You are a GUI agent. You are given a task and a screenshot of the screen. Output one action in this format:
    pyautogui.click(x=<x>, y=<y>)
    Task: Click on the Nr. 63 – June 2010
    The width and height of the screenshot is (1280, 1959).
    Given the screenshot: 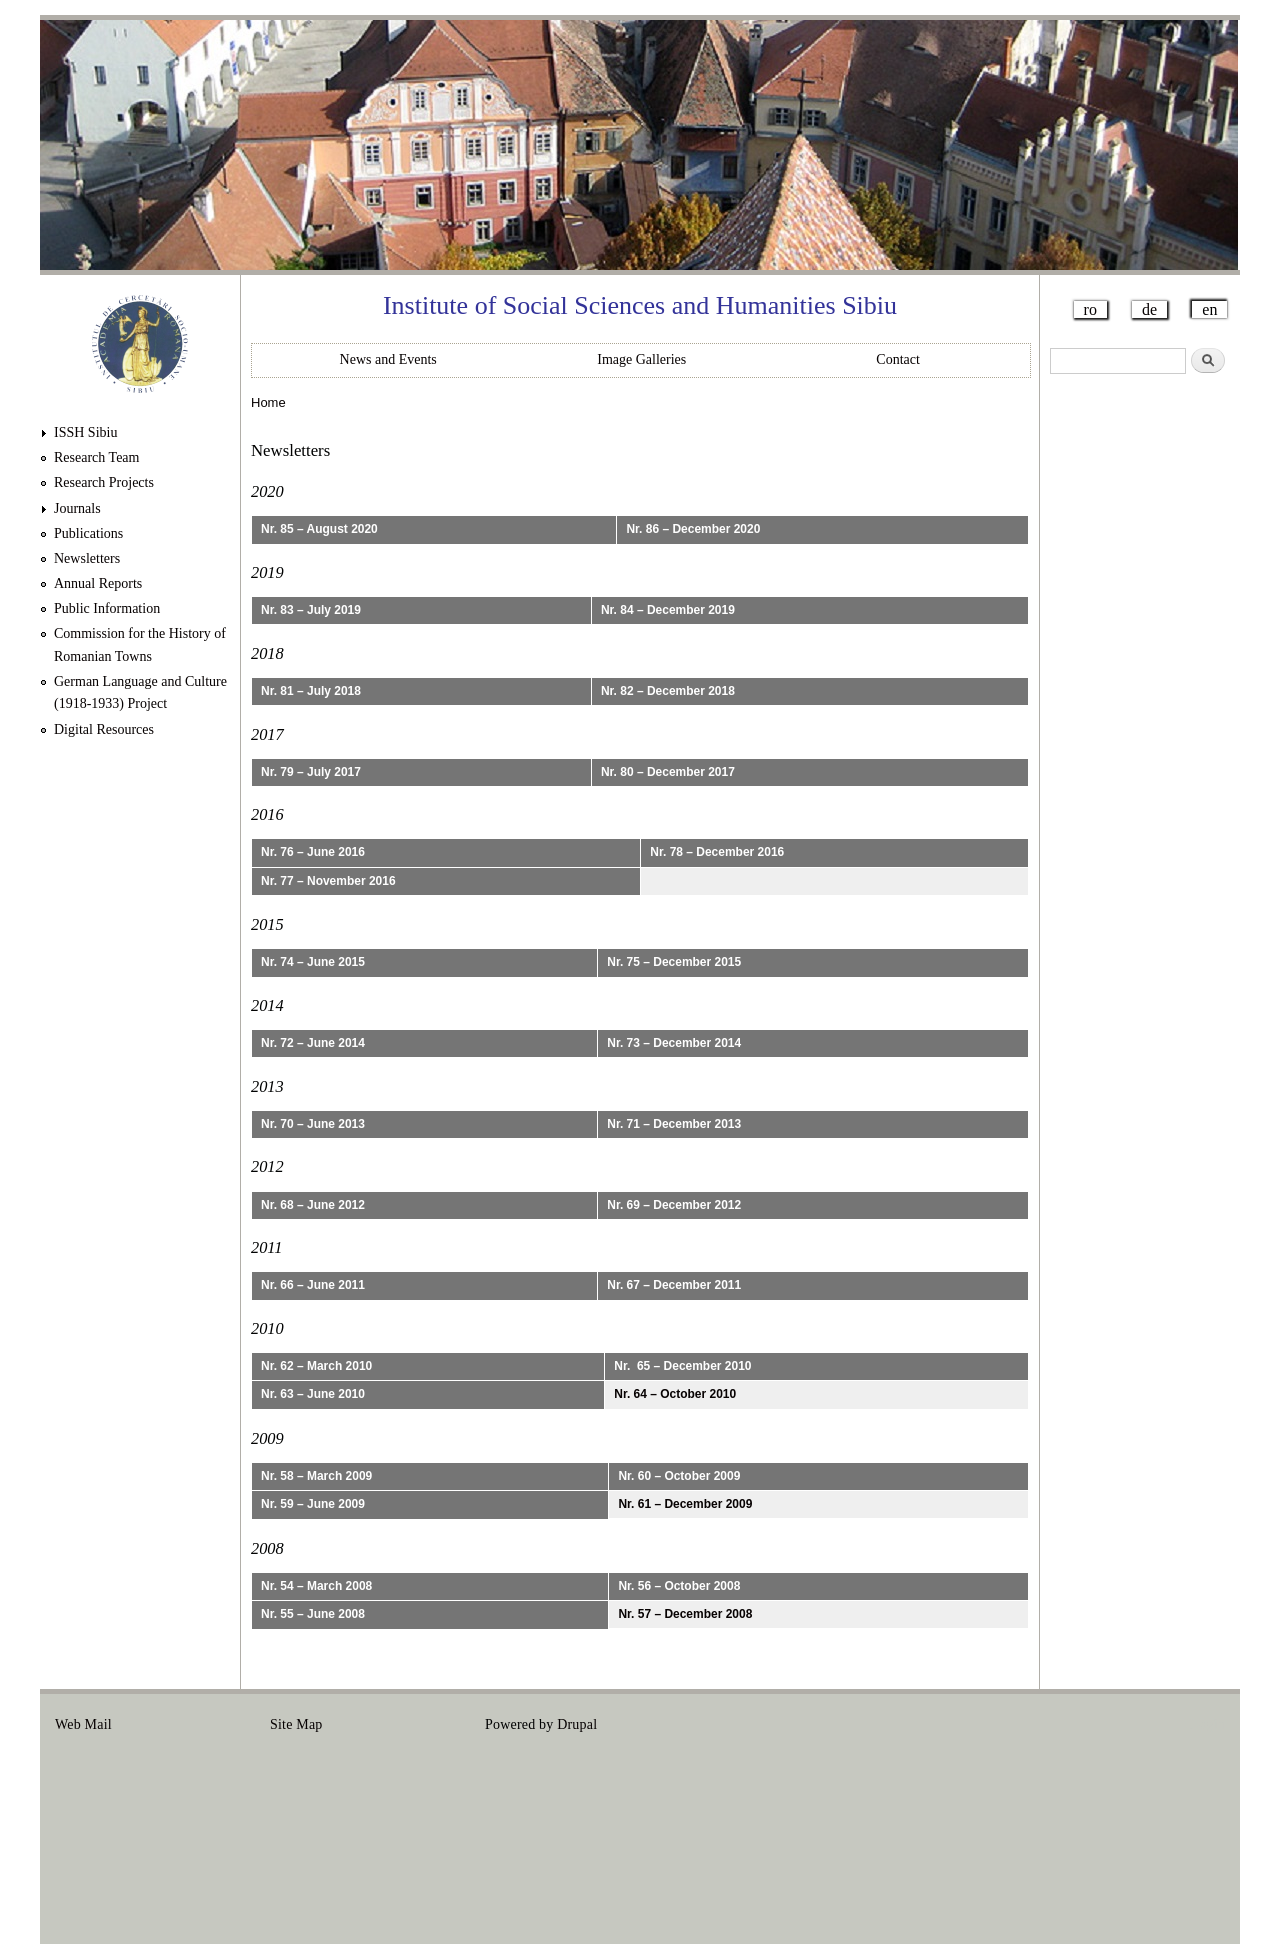 What is the action you would take?
    pyautogui.click(x=313, y=1394)
    